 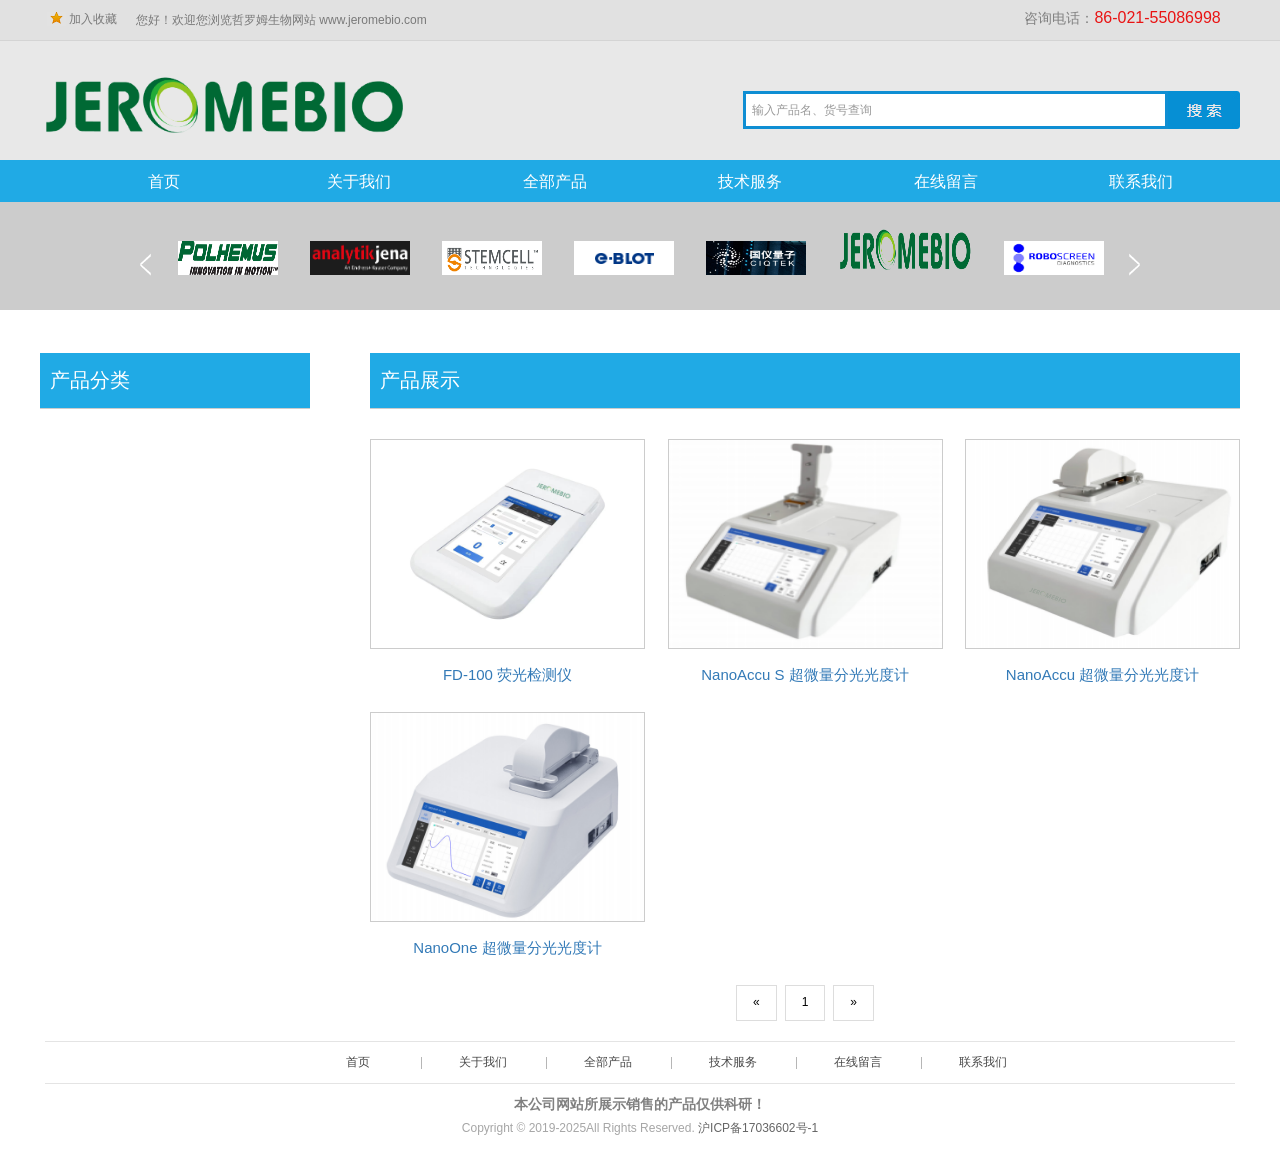 What do you see at coordinates (750, 181) in the screenshot?
I see `技术服务` at bounding box center [750, 181].